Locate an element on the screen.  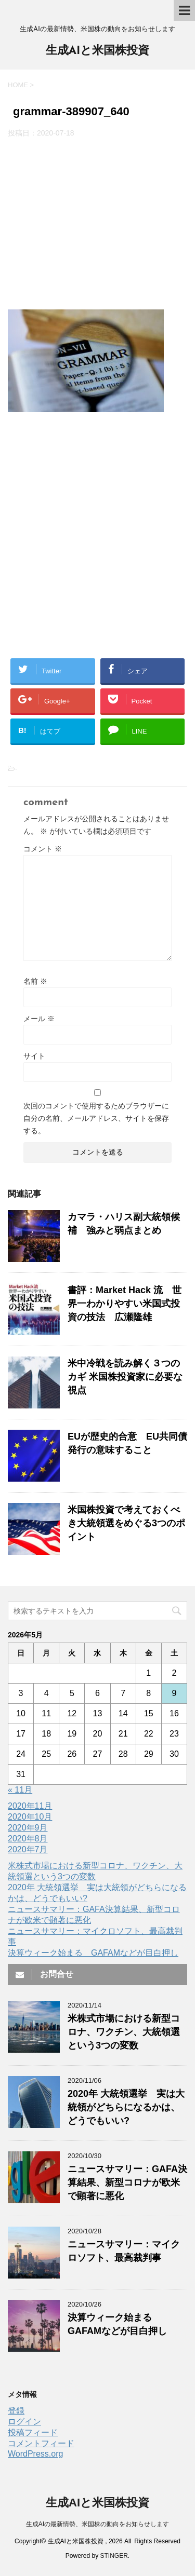
2020年8月 is located at coordinates (28, 1838).